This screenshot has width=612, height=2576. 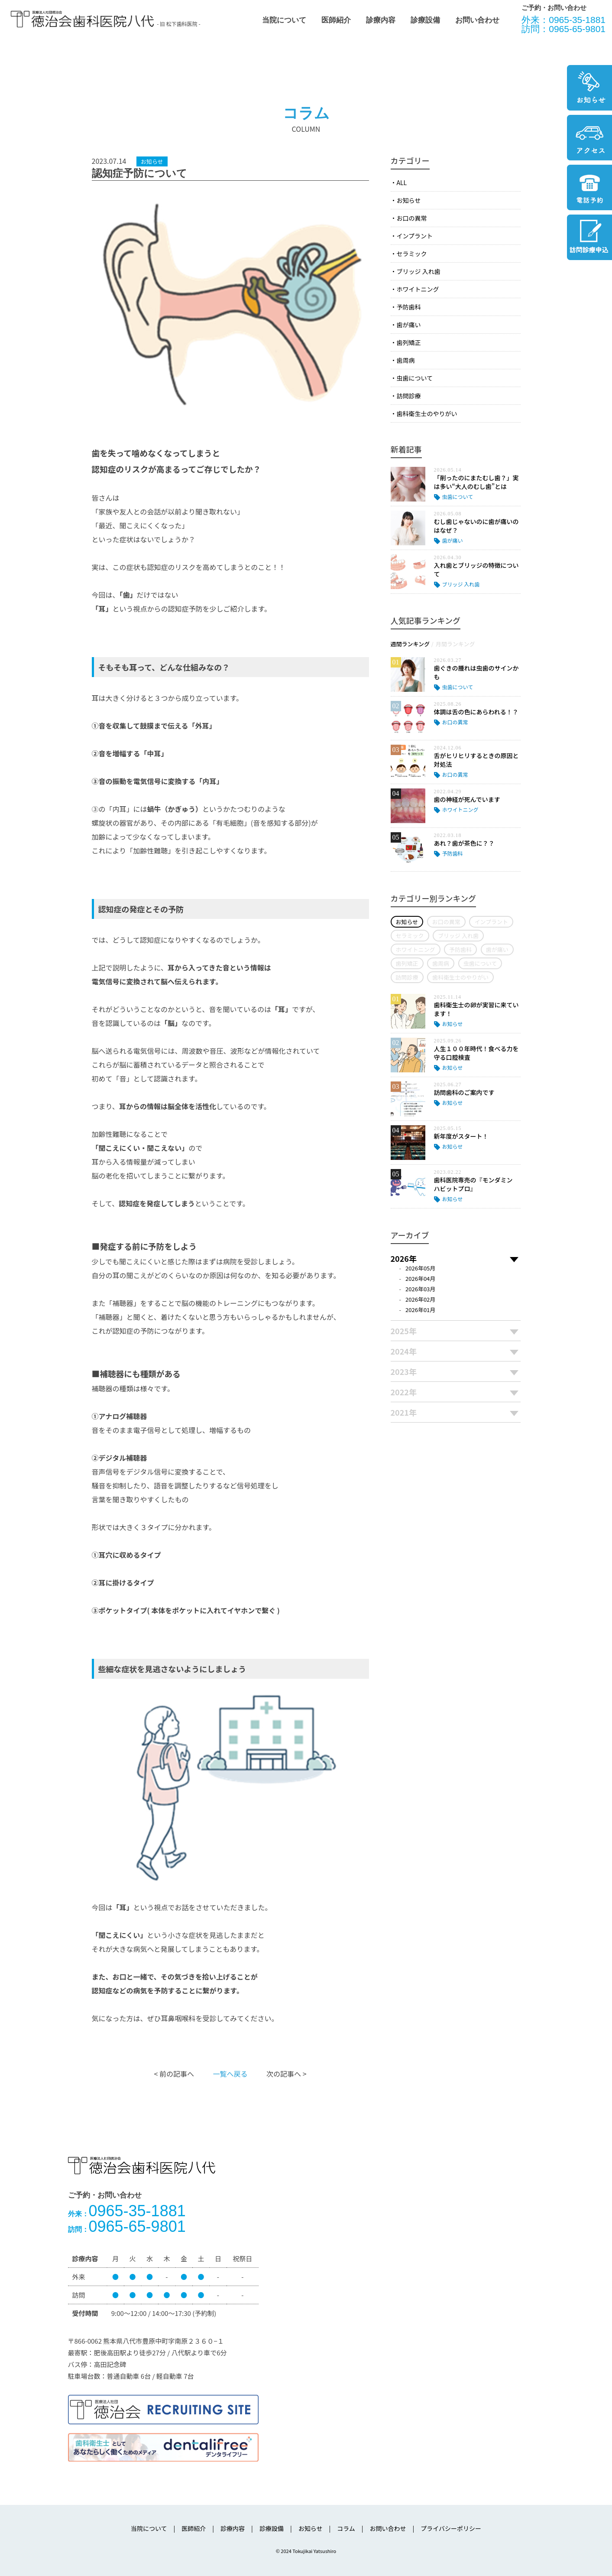 I want to click on 診療設備, so click(x=425, y=20).